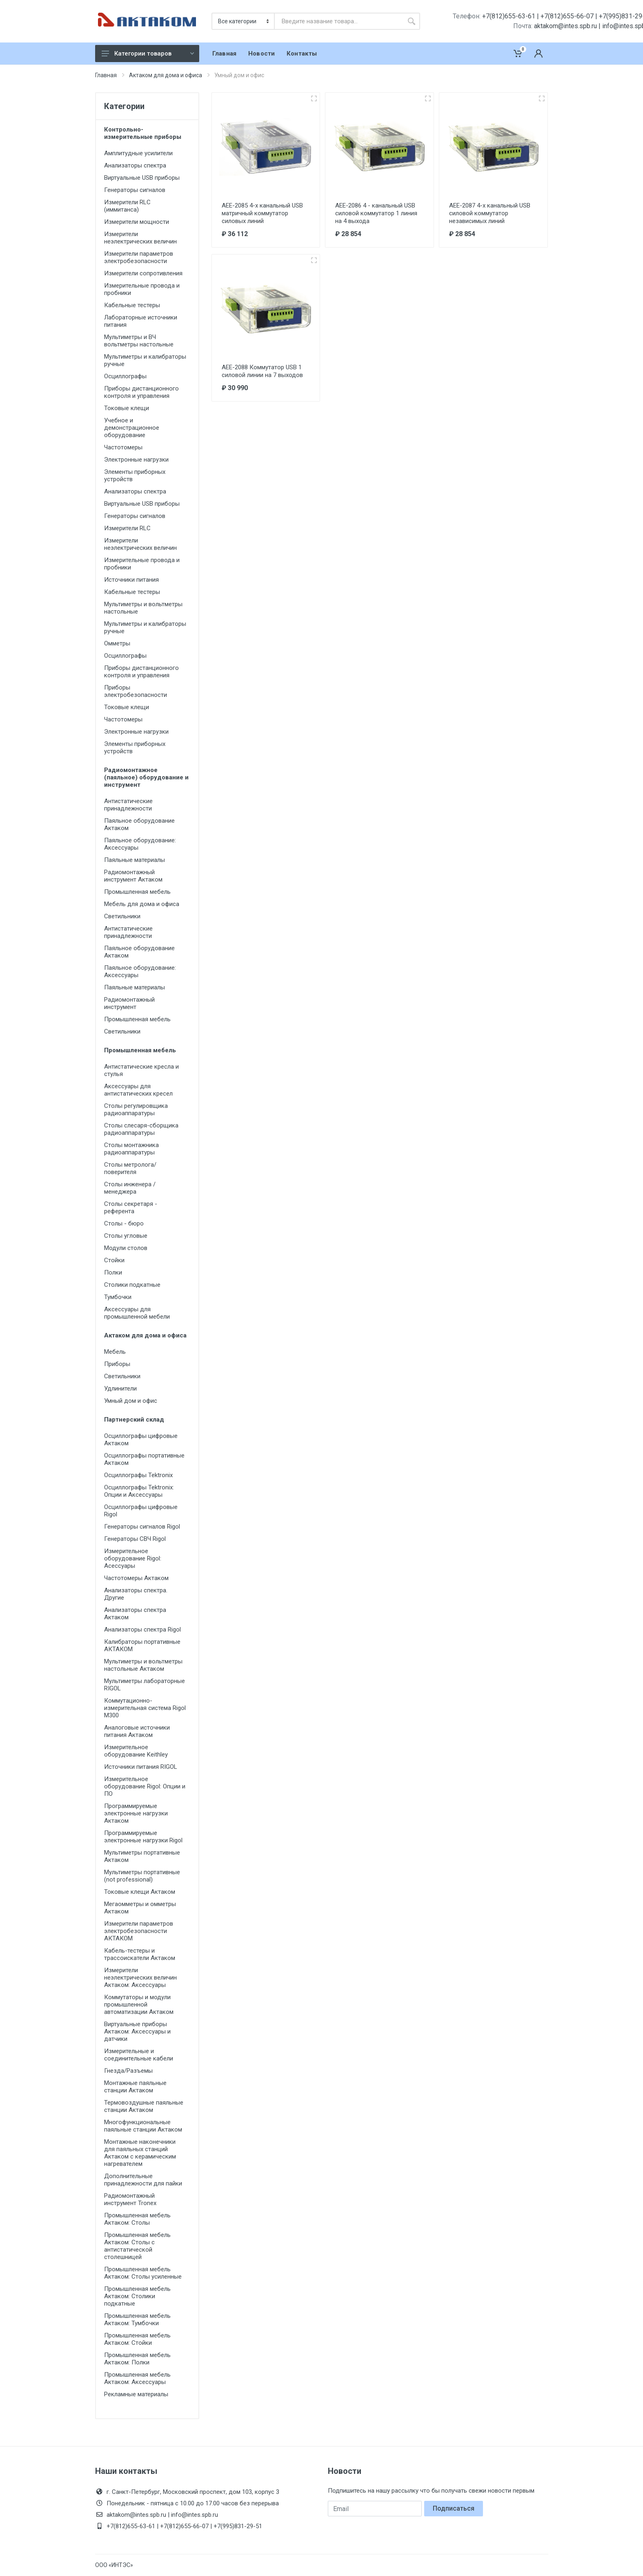 This screenshot has height=2576, width=643. What do you see at coordinates (138, 153) in the screenshot?
I see `Амплитудные усилители` at bounding box center [138, 153].